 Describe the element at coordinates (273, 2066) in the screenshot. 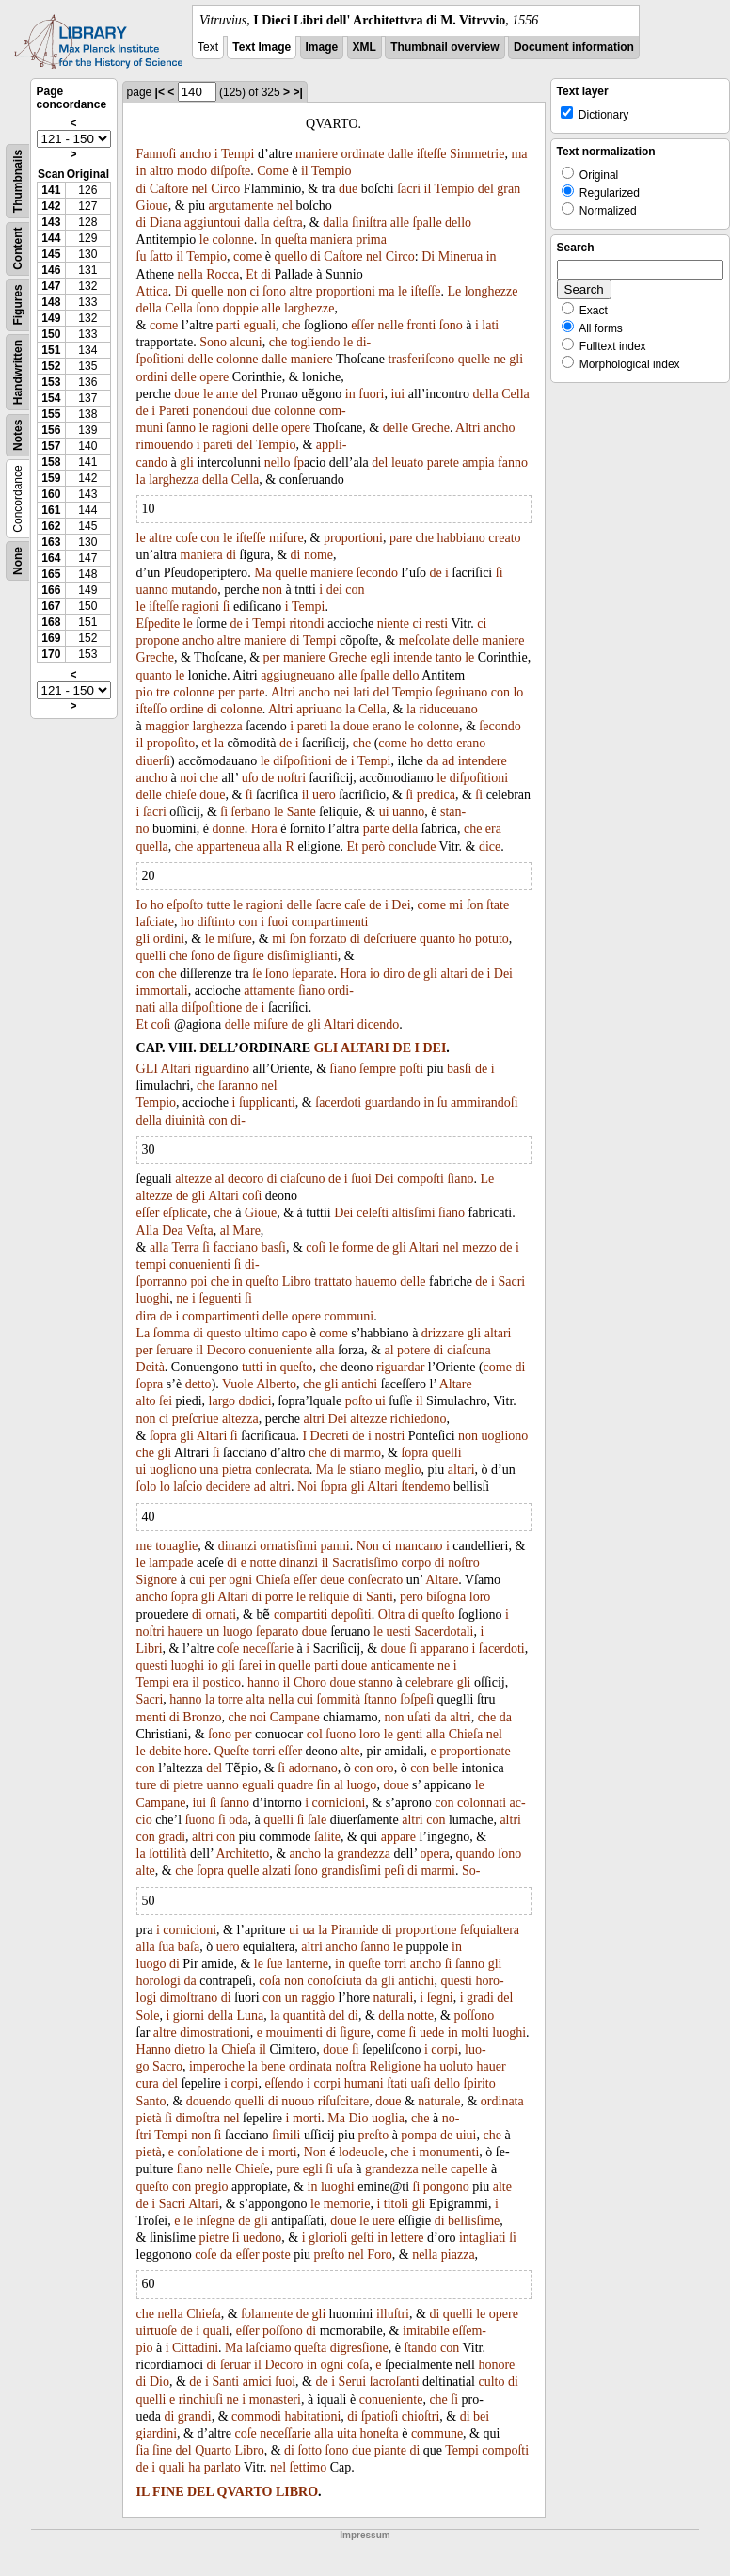

I see `bene` at that location.